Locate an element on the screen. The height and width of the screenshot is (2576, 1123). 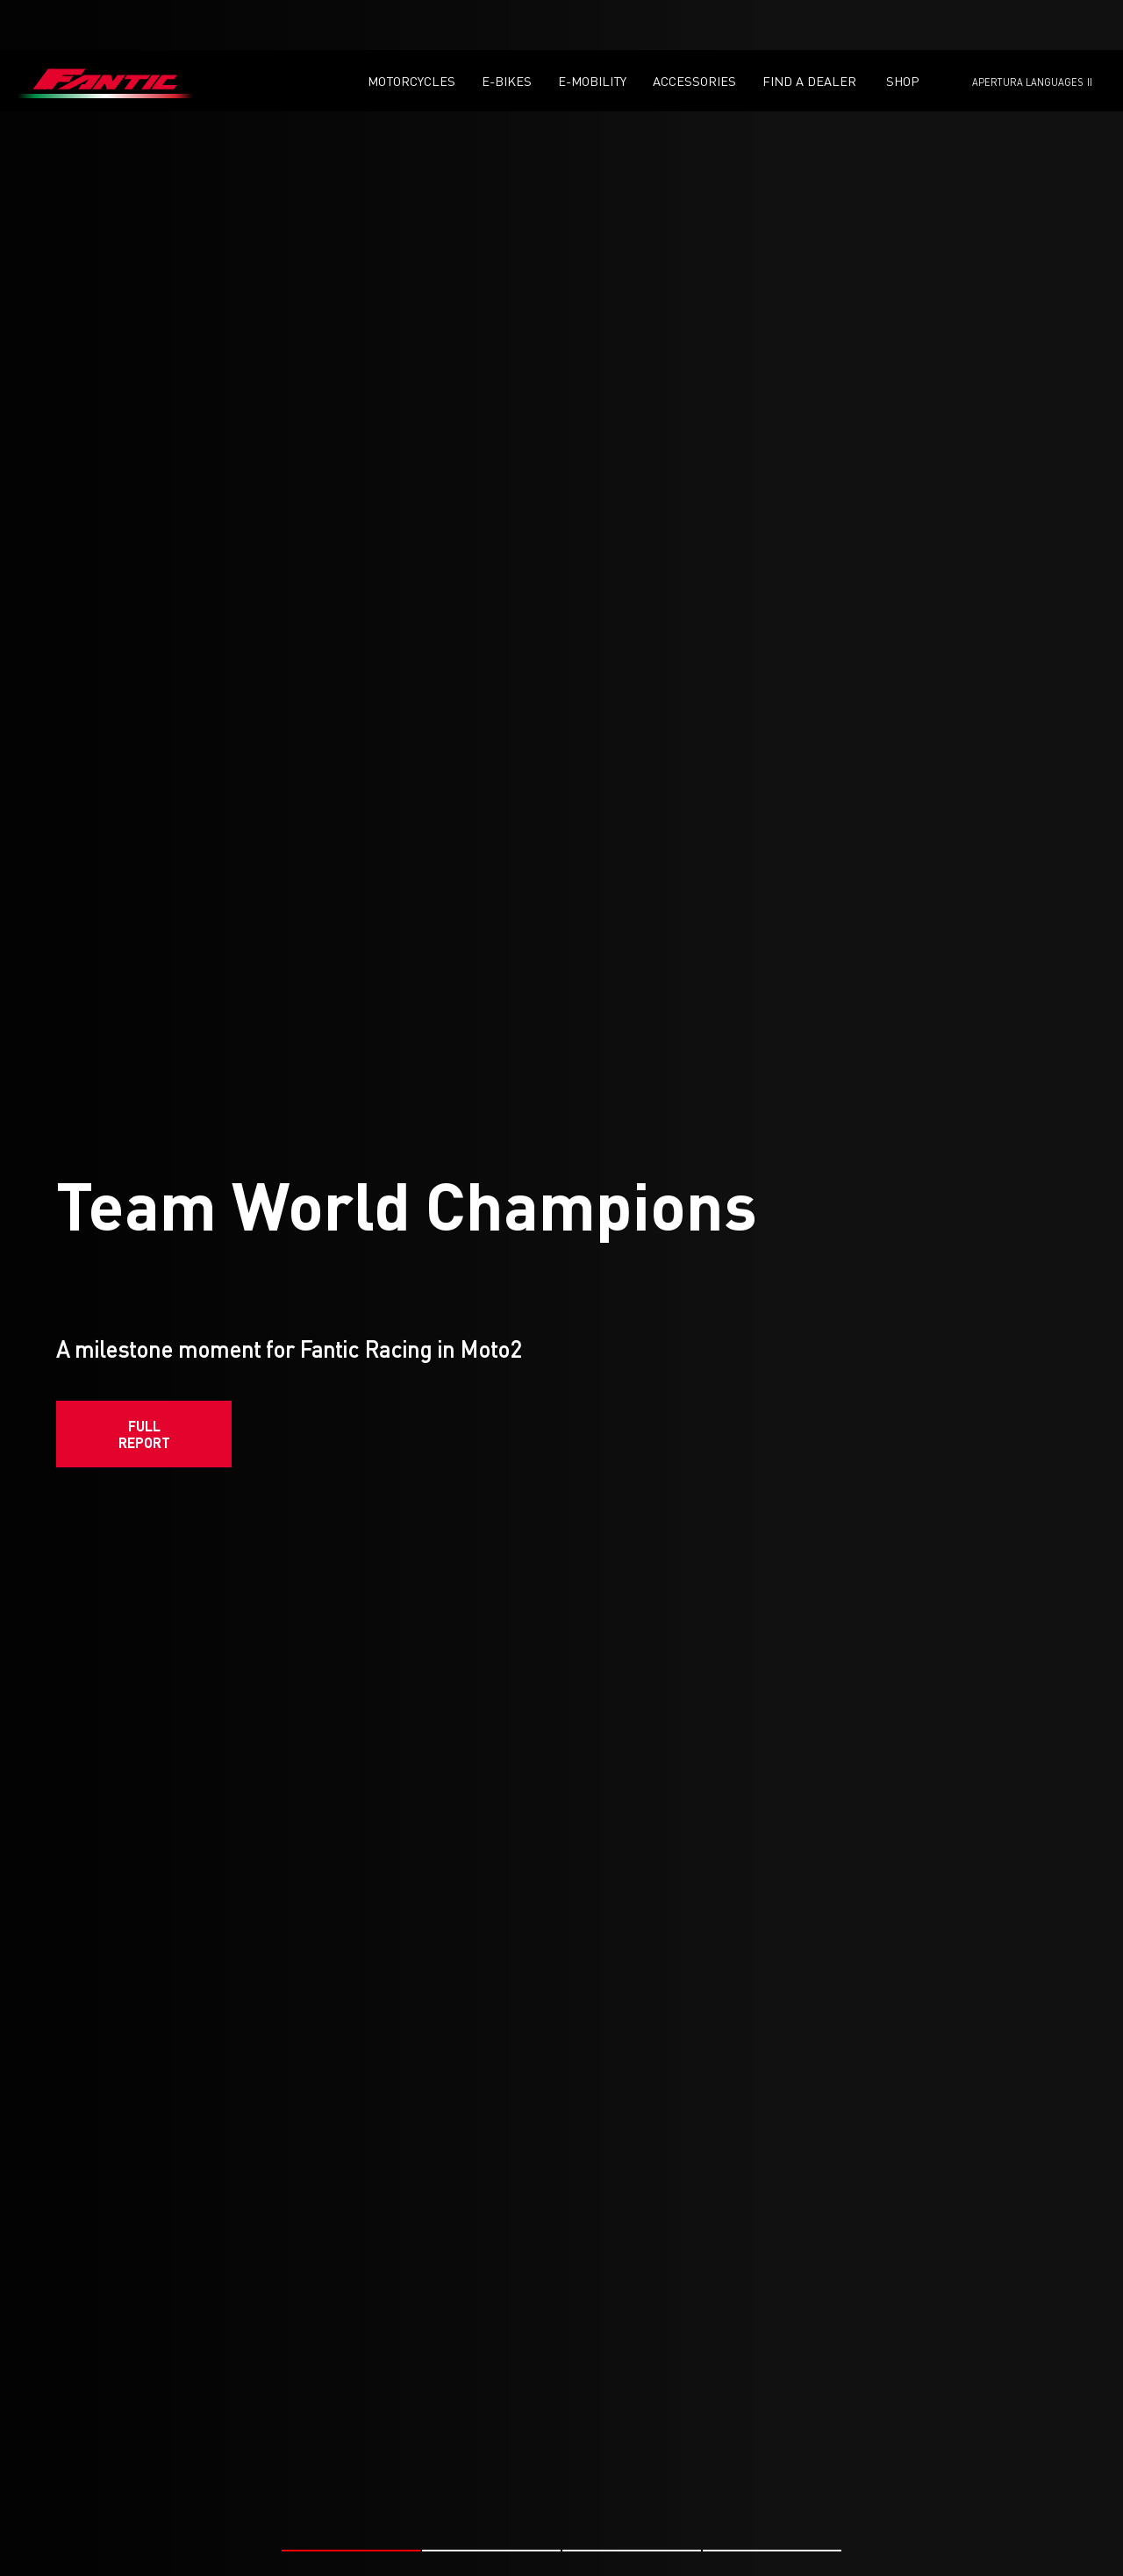
Find a dealer is located at coordinates (809, 31).